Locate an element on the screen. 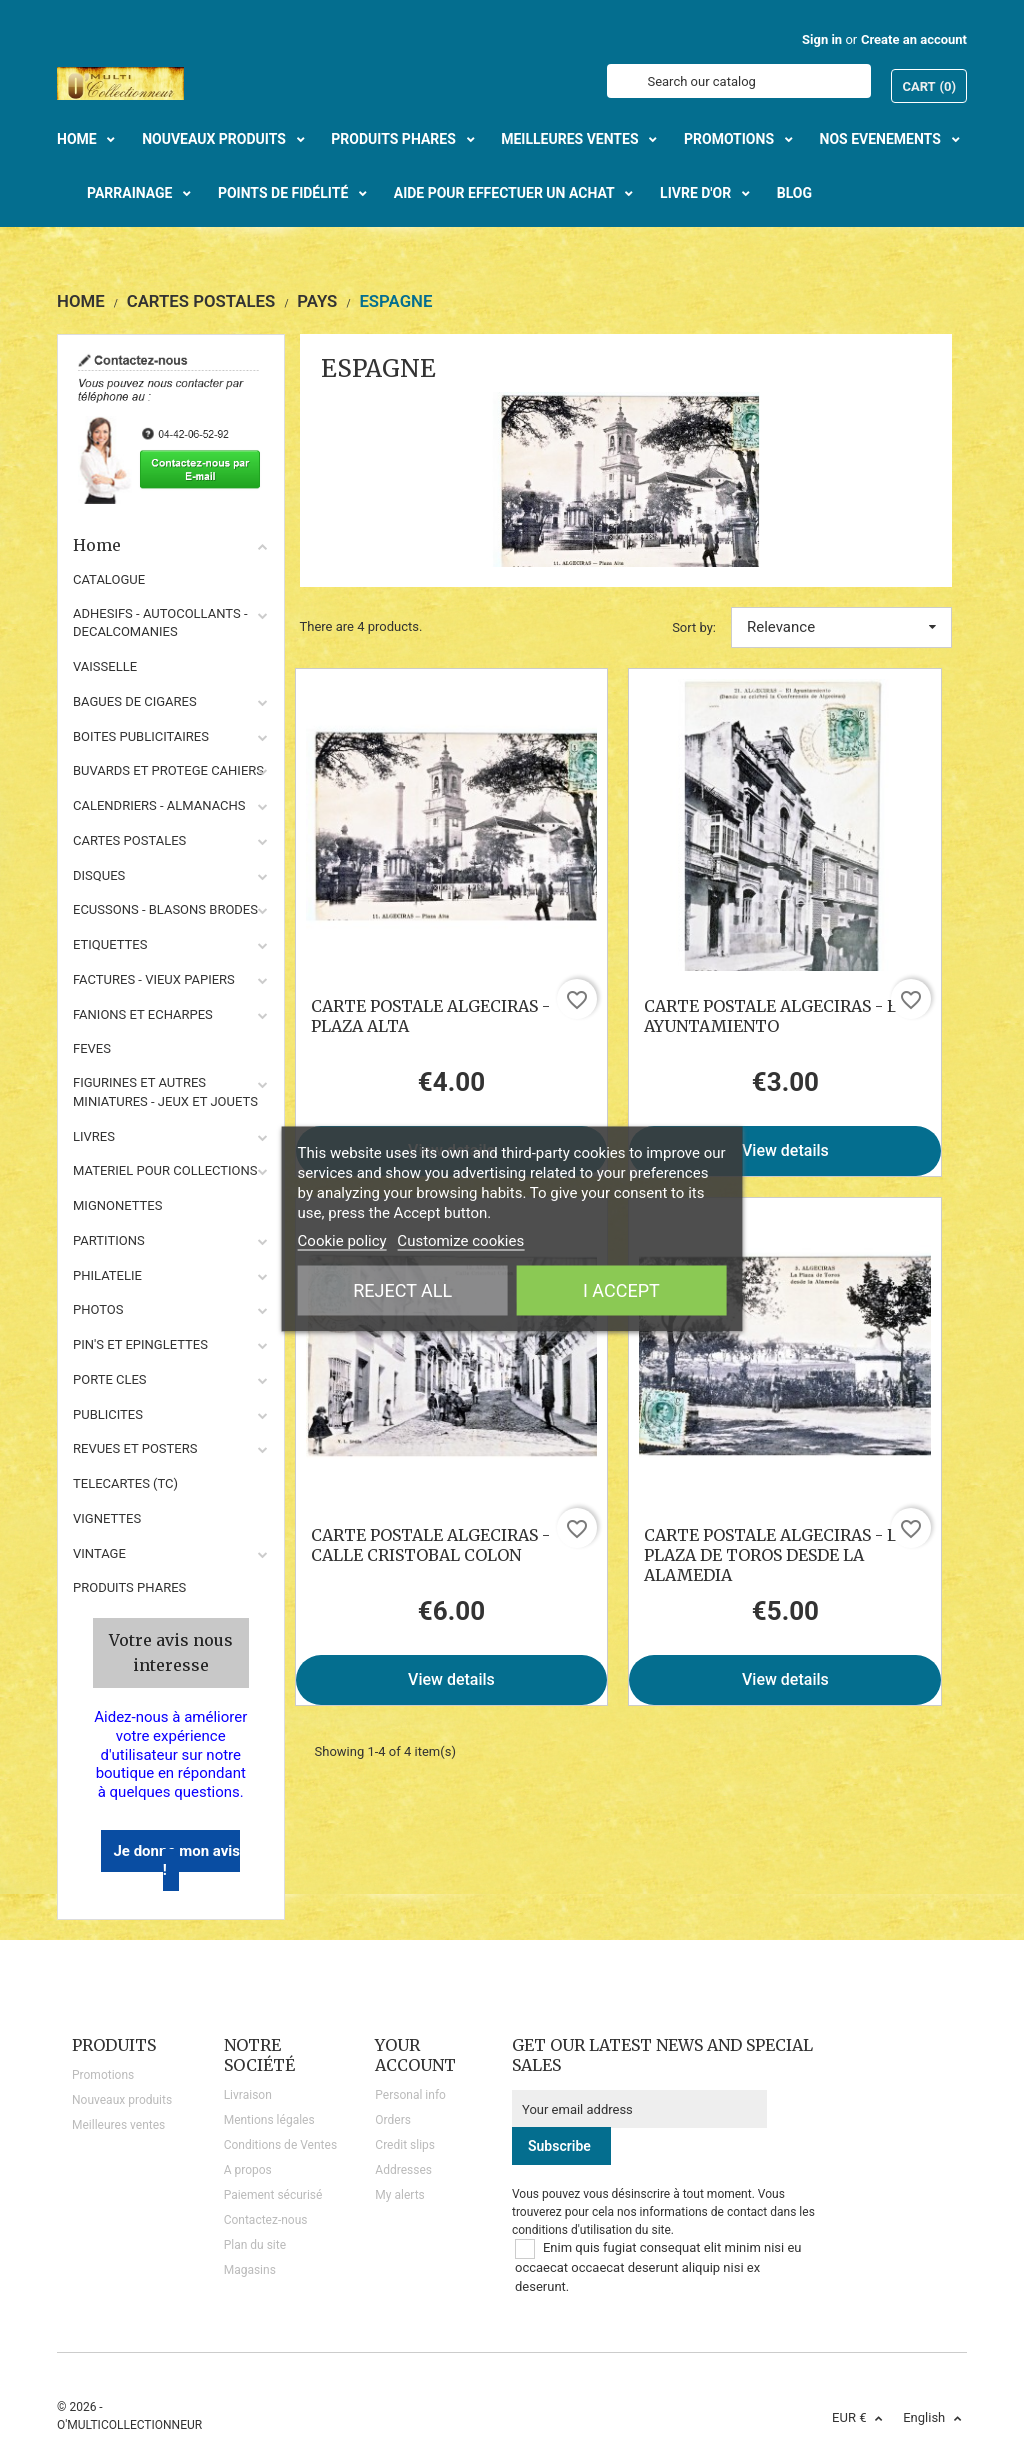  BUVARDS ET PROTEGE CAHIERS is located at coordinates (168, 770).